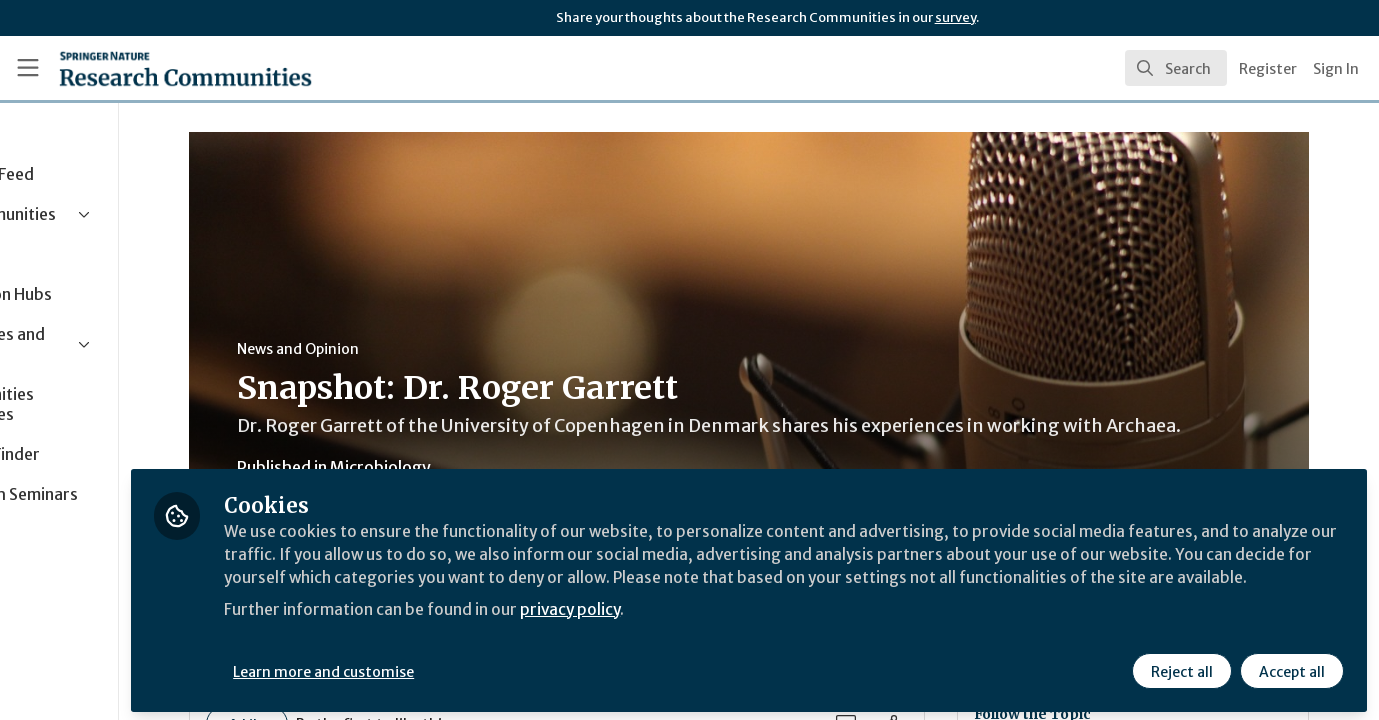  Describe the element at coordinates (955, 17) in the screenshot. I see `survey` at that location.